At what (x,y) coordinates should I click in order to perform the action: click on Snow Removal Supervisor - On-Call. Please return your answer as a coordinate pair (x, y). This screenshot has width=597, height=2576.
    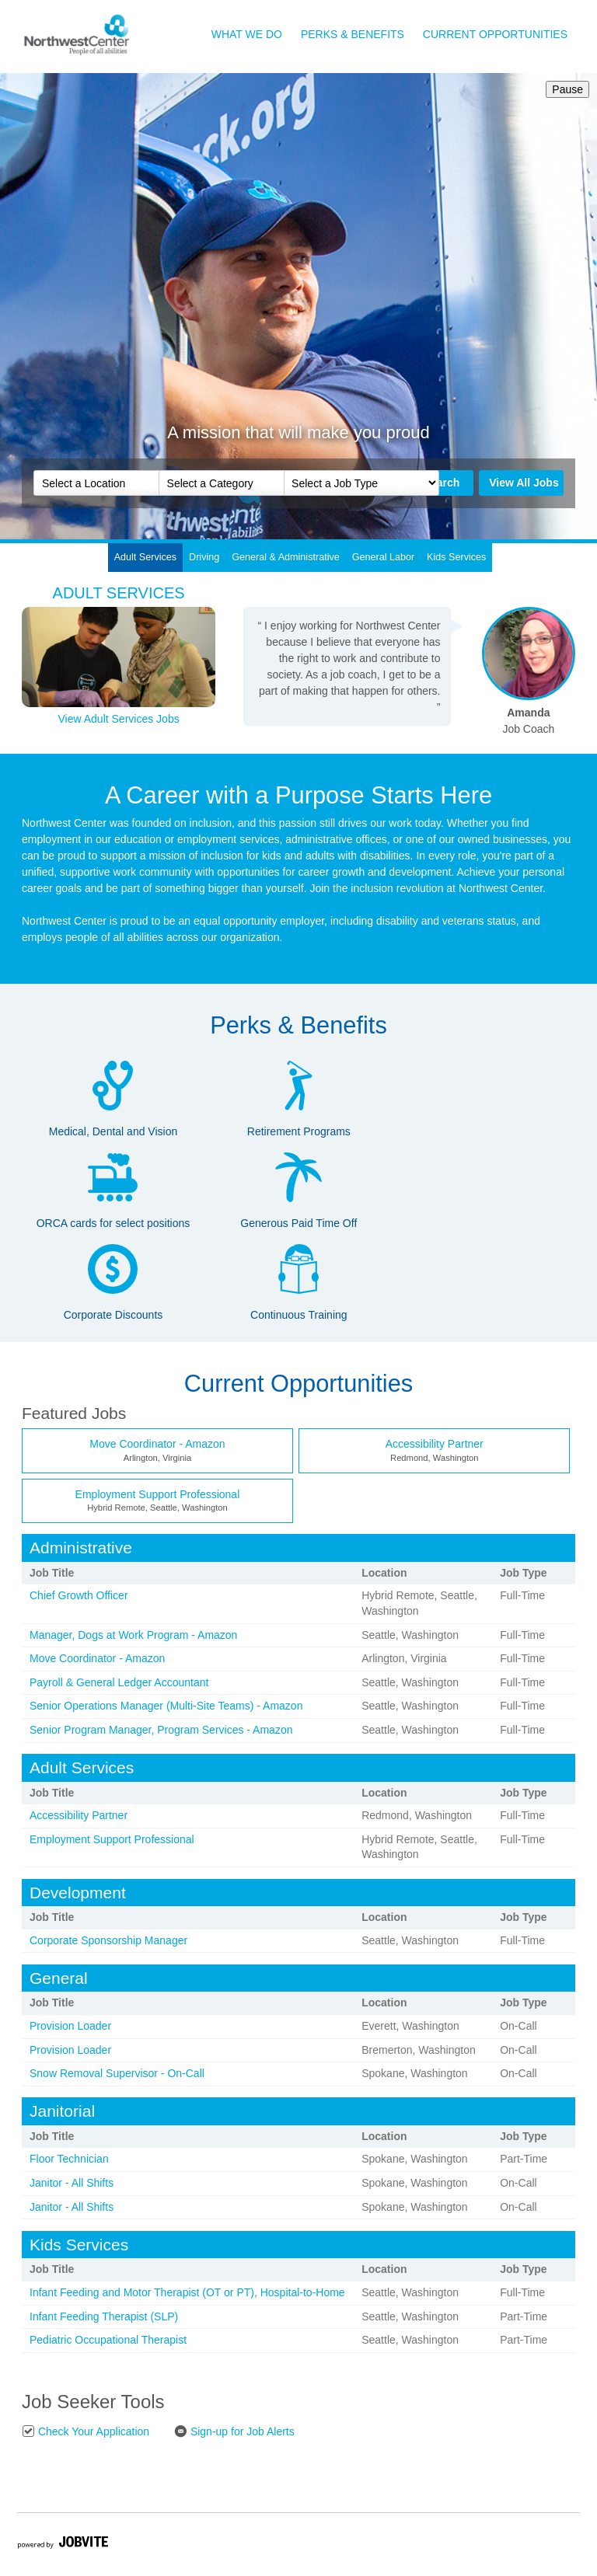
    Looking at the image, I should click on (117, 2073).